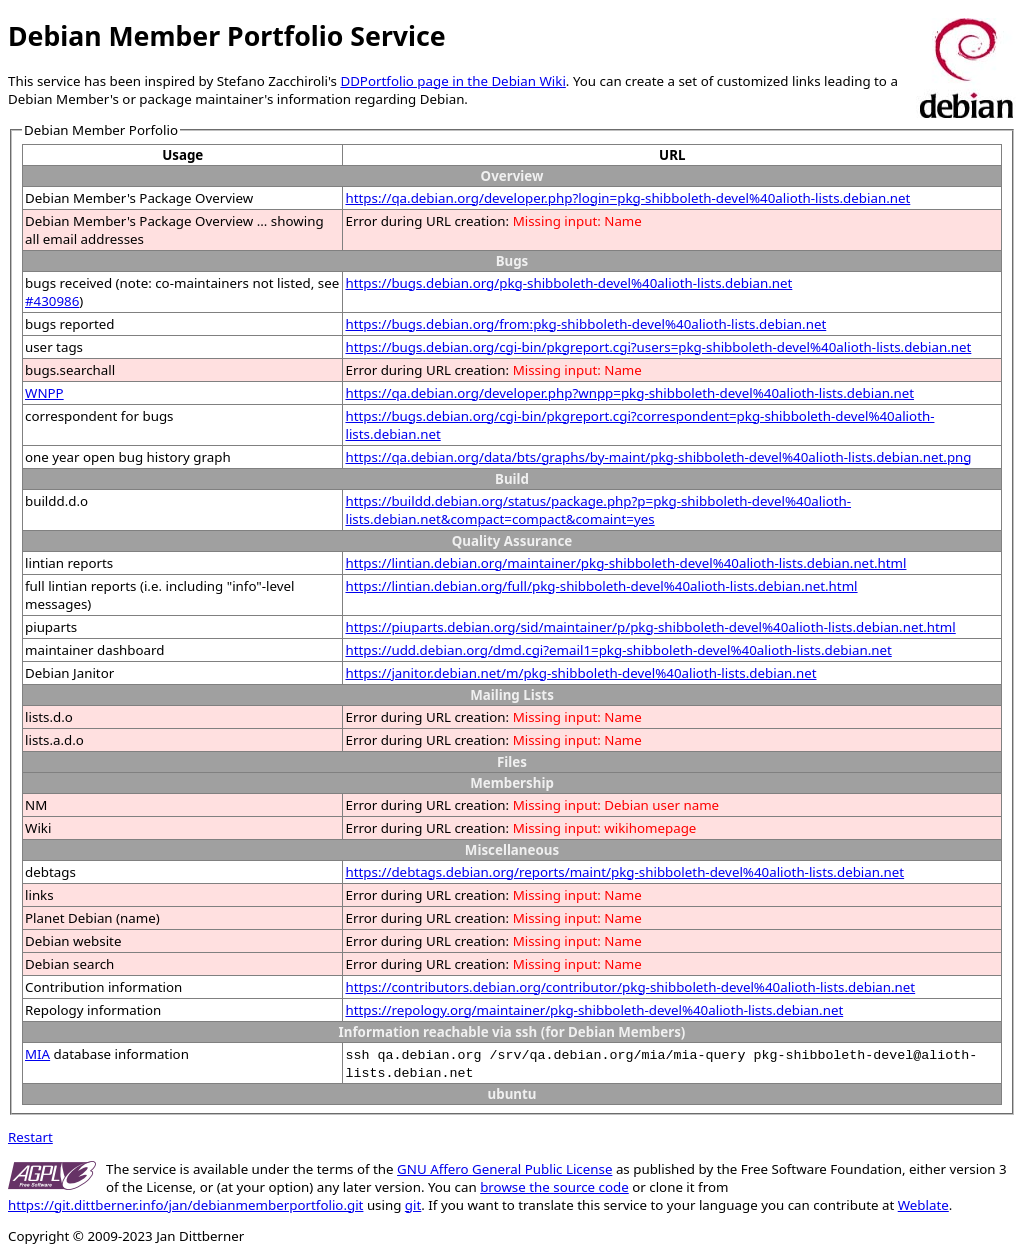 This screenshot has width=1024, height=1258. I want to click on WNPP, so click(44, 393).